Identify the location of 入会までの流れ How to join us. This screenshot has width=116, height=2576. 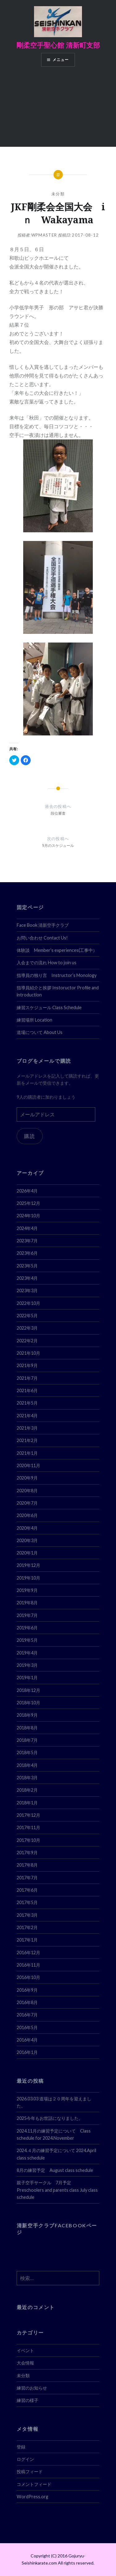
(46, 962).